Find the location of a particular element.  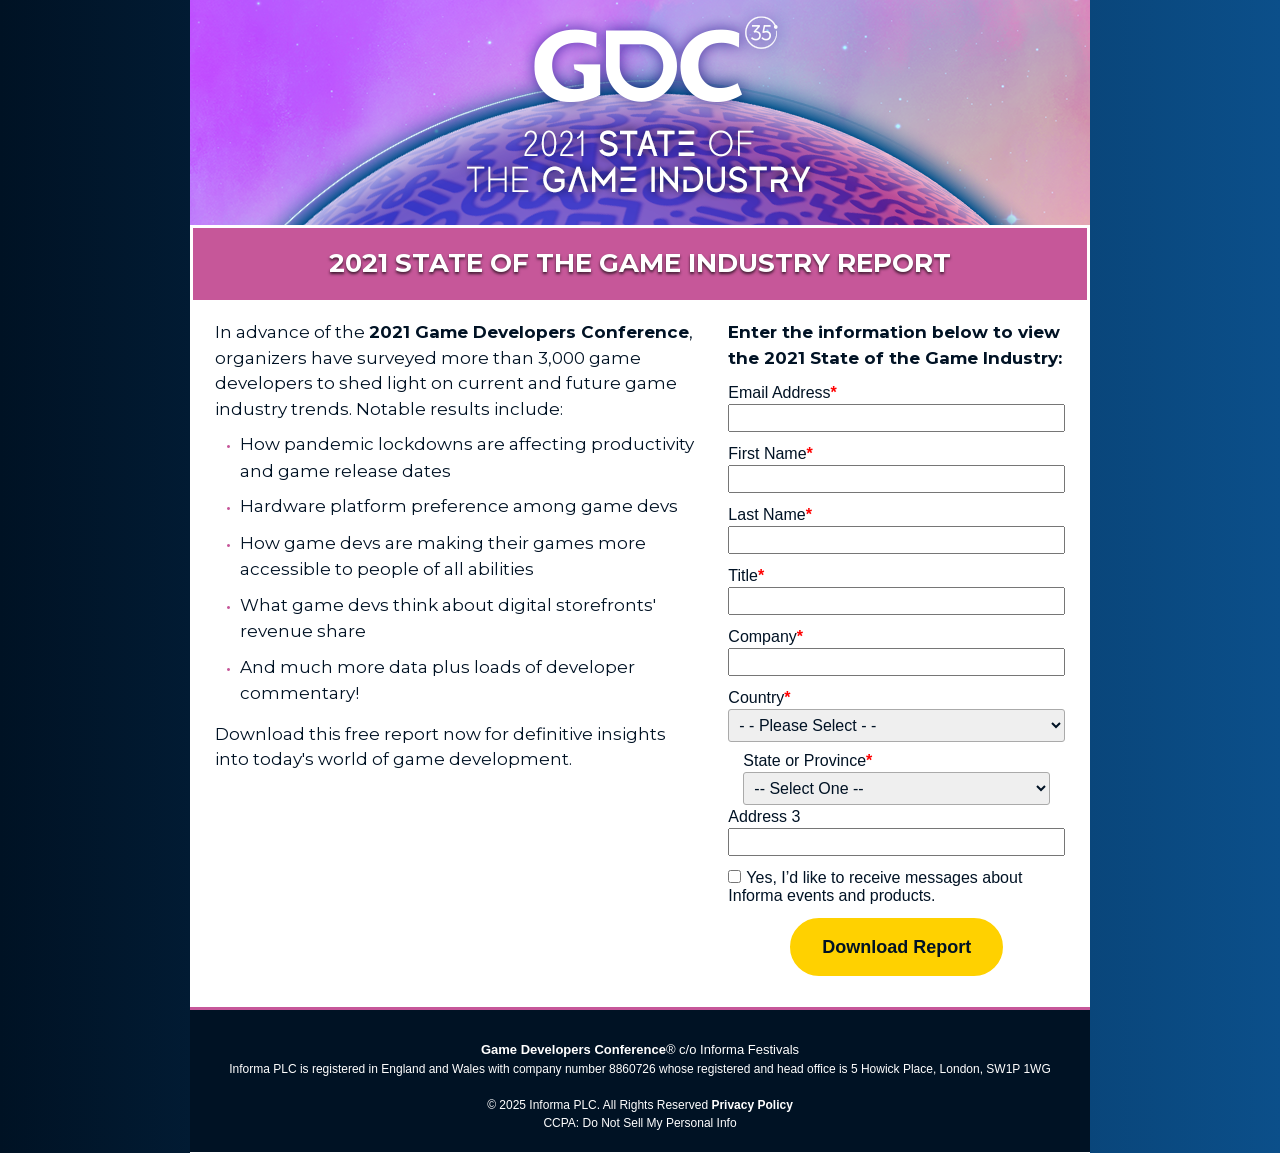

CCPA: Do Not Sell My Personal Info is located at coordinates (639, 1123).